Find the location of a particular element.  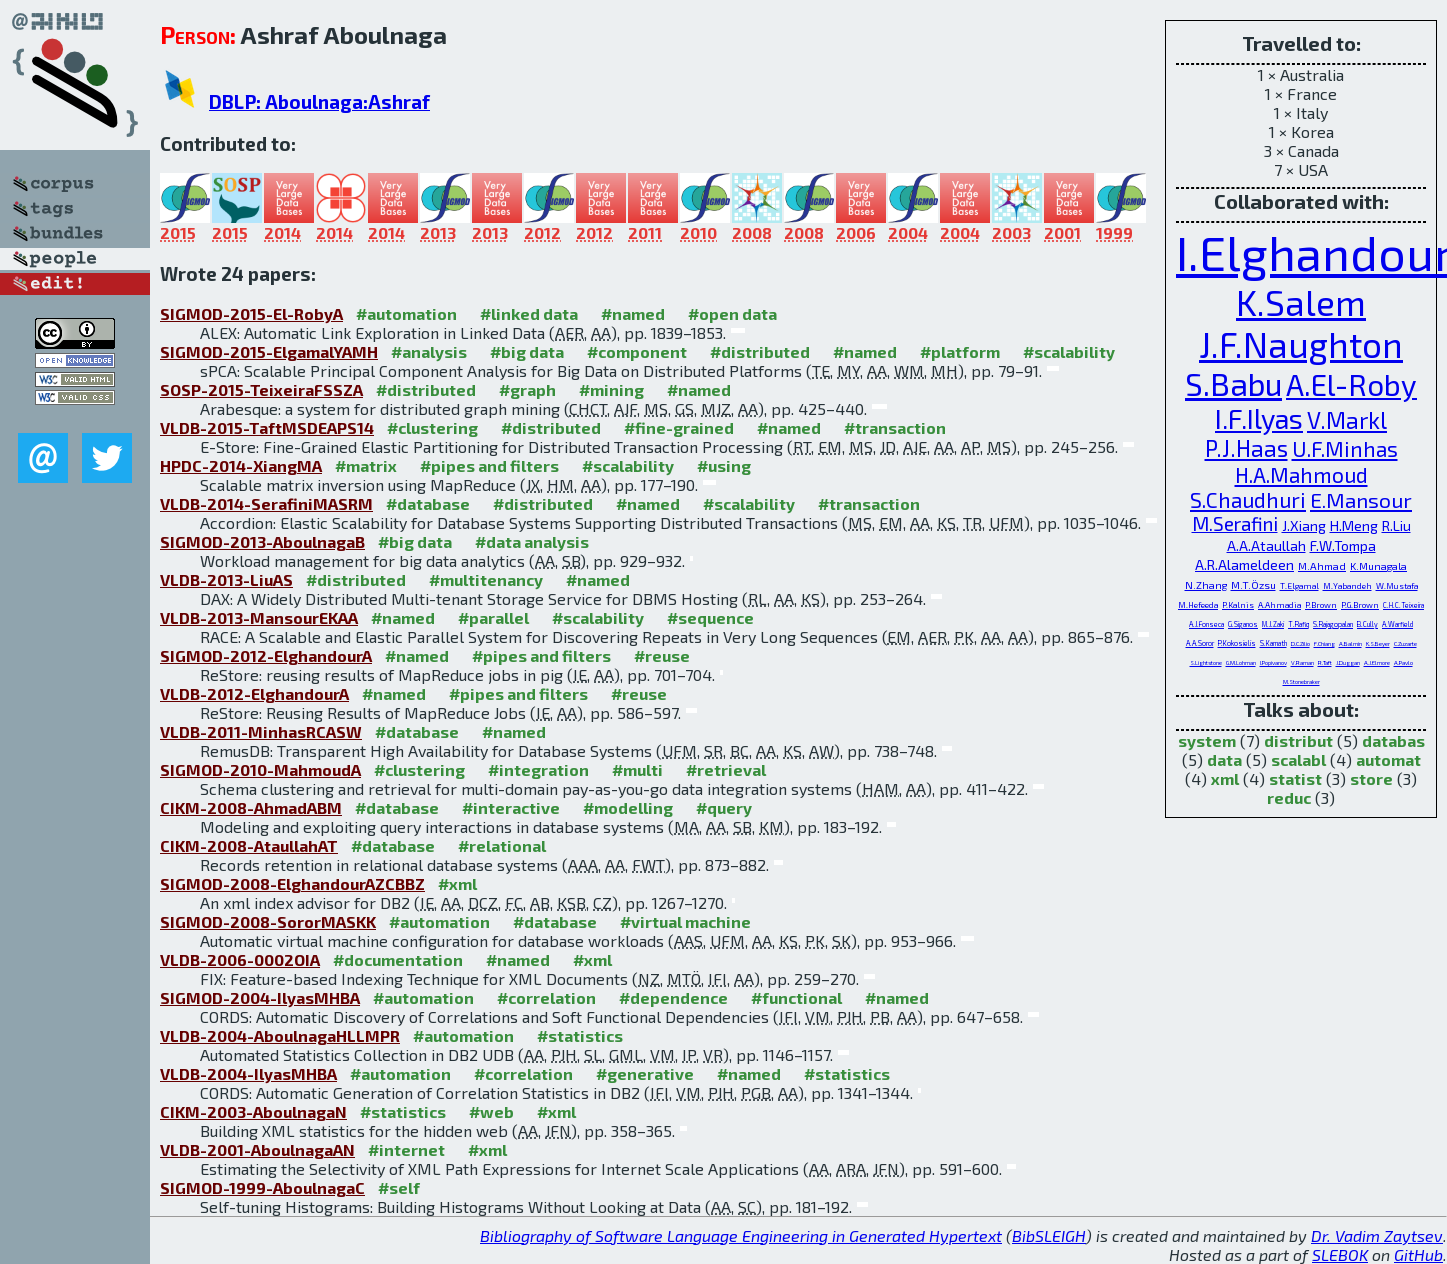

VLDB-2004-AboulnagaHLLMPR is located at coordinates (280, 1035).